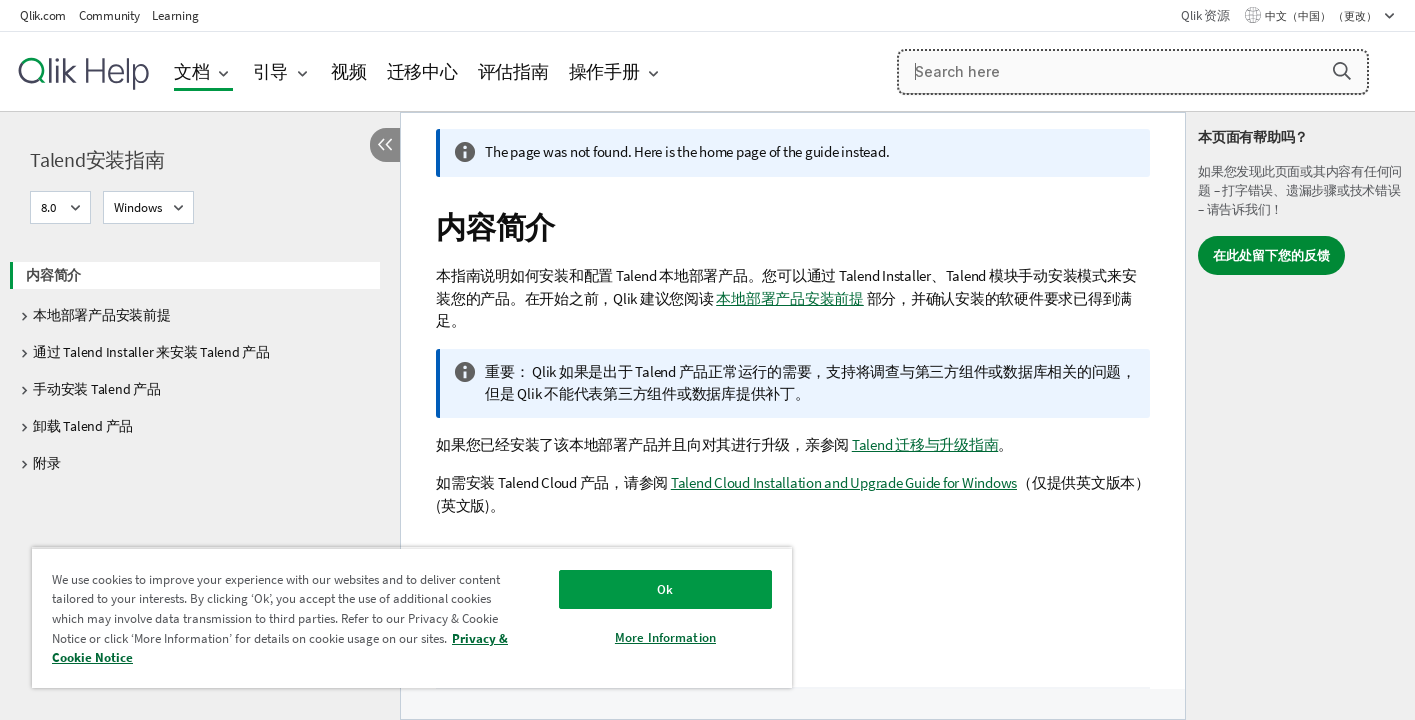 The image size is (1415, 720). What do you see at coordinates (604, 71) in the screenshot?
I see `操作手册` at bounding box center [604, 71].